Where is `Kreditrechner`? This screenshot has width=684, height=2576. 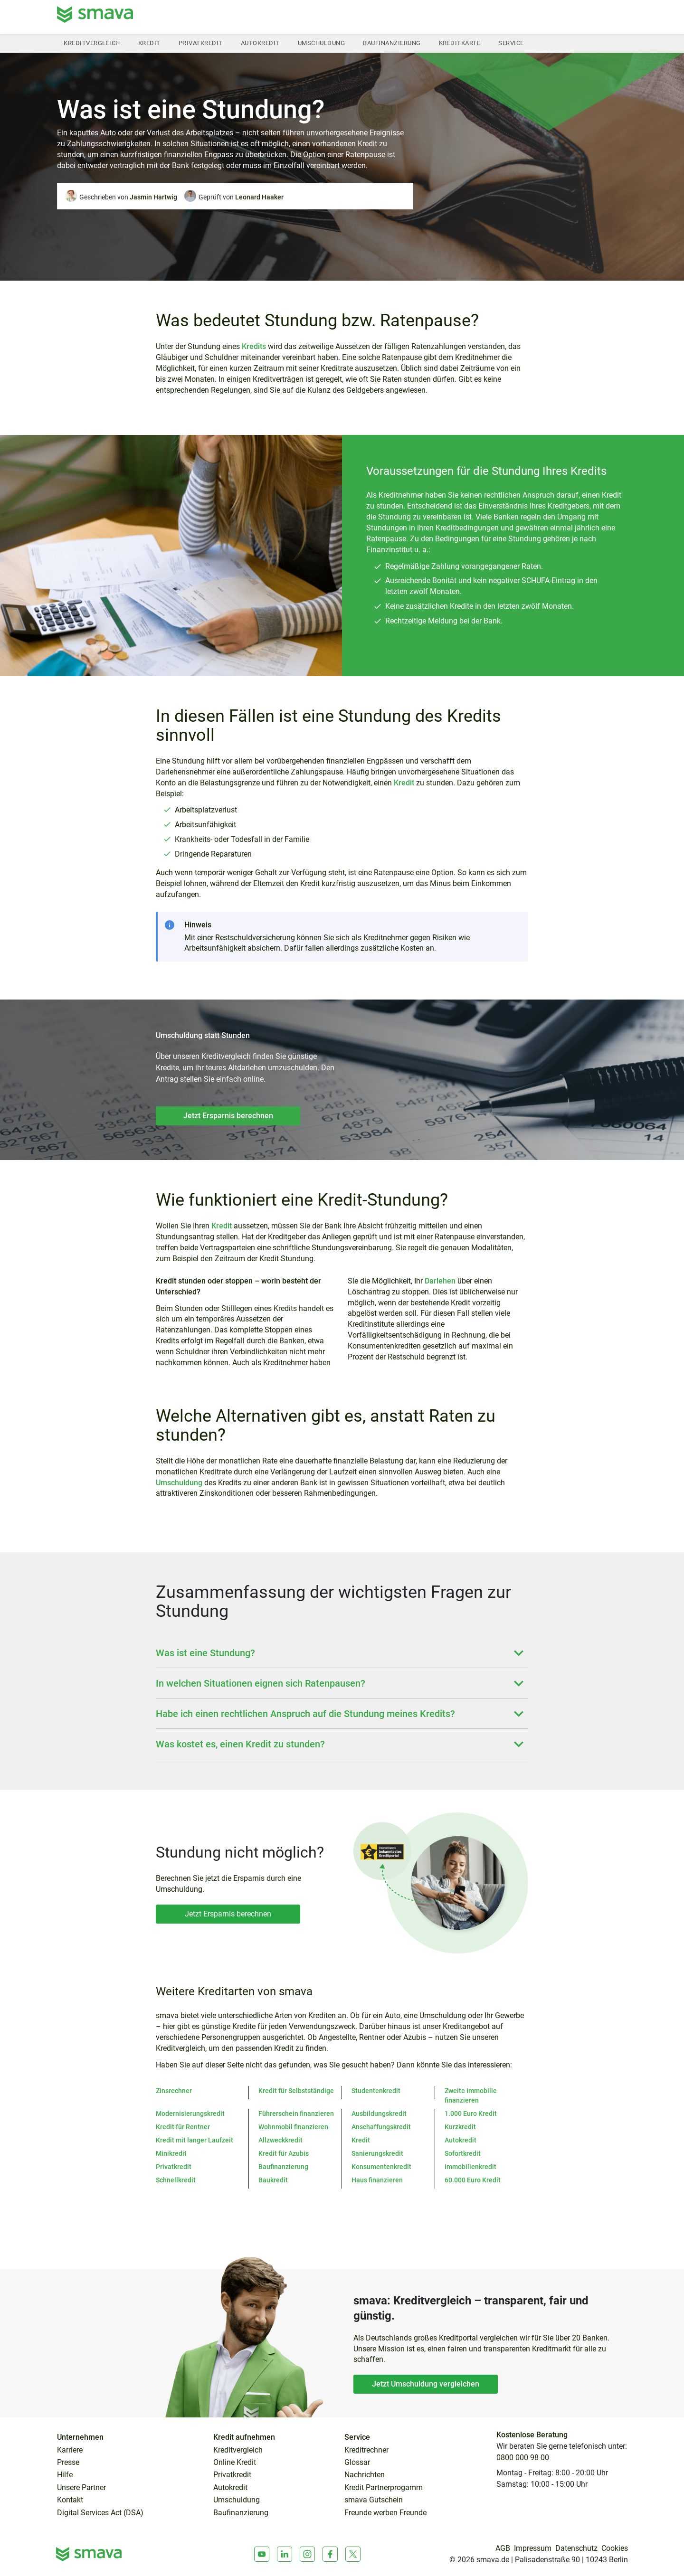
Kreditrechner is located at coordinates (366, 2450).